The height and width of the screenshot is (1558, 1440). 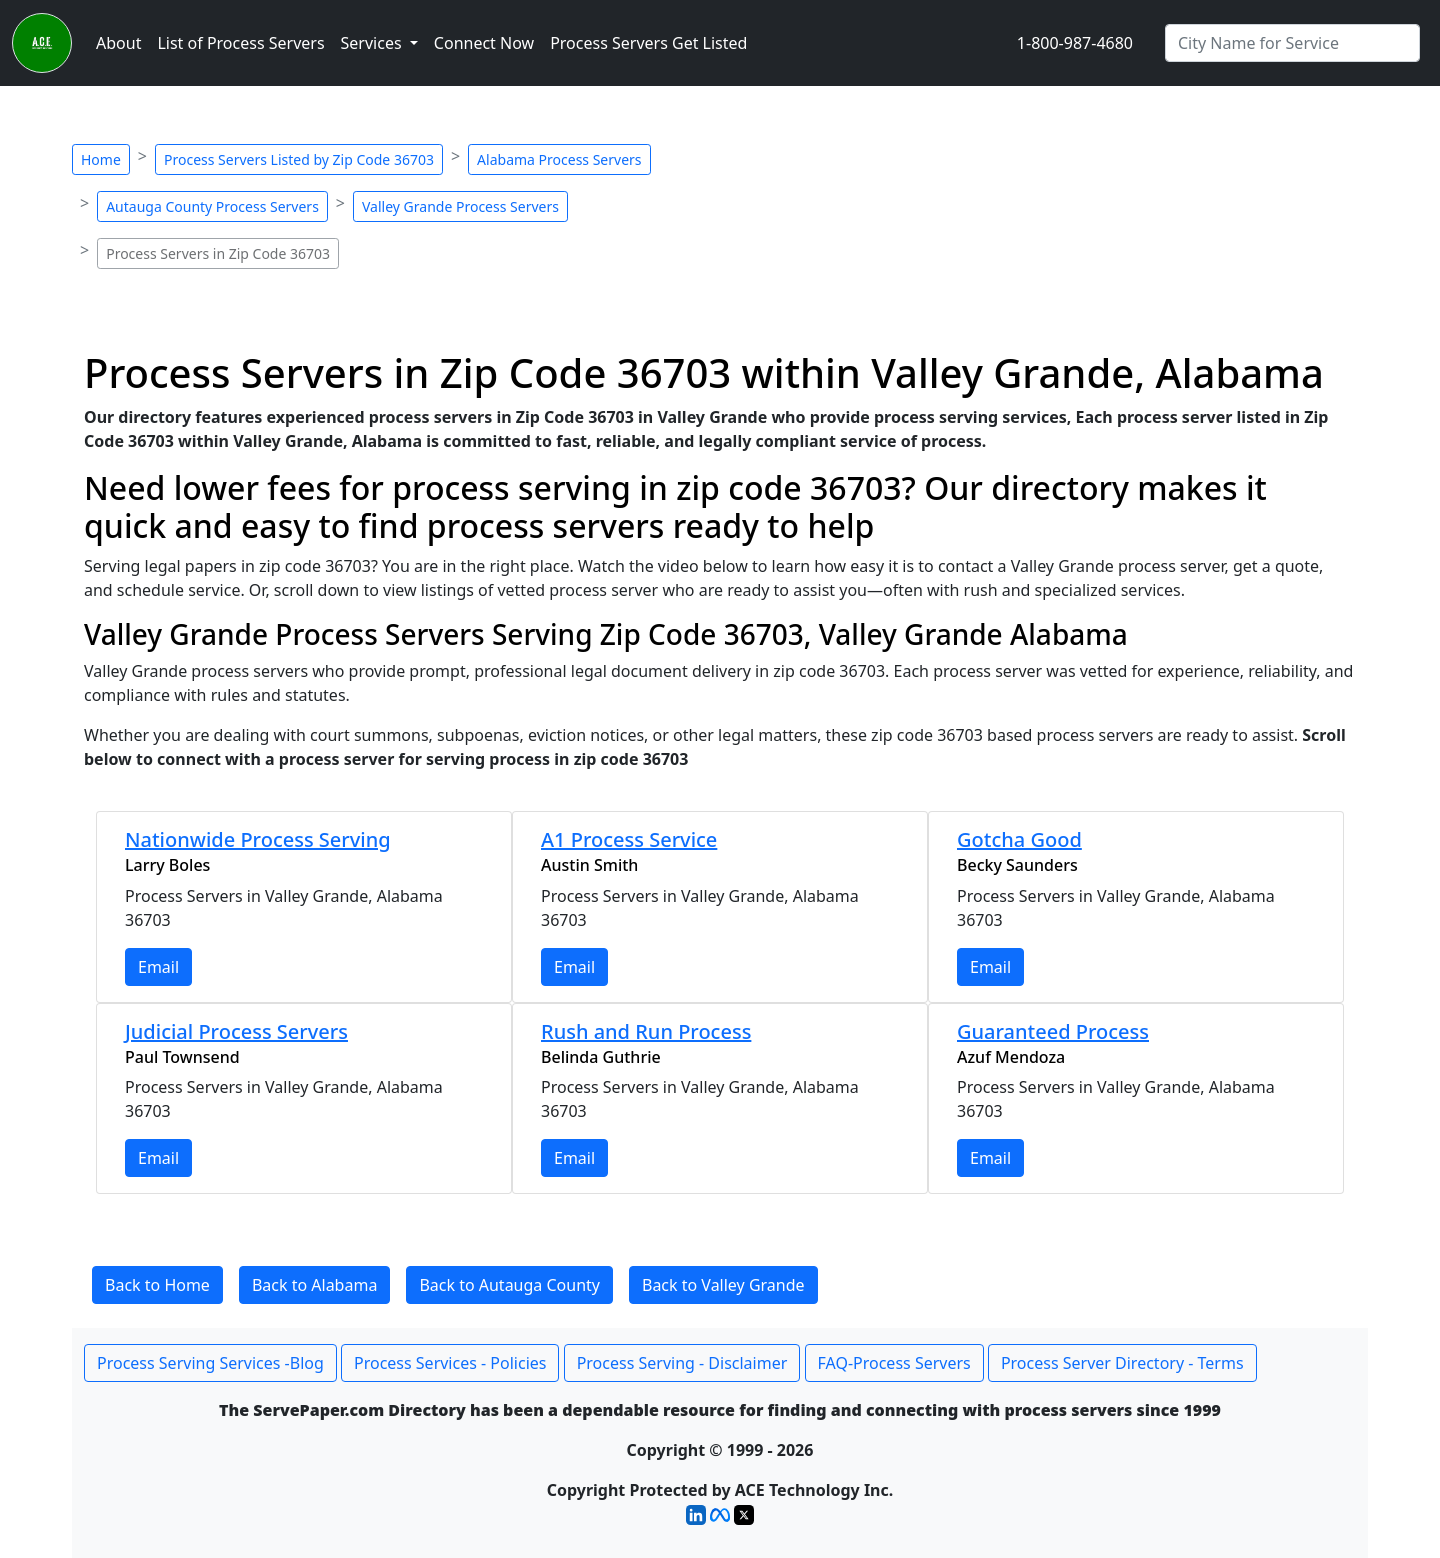 What do you see at coordinates (682, 1363) in the screenshot?
I see `Process Serving - Disclaimer` at bounding box center [682, 1363].